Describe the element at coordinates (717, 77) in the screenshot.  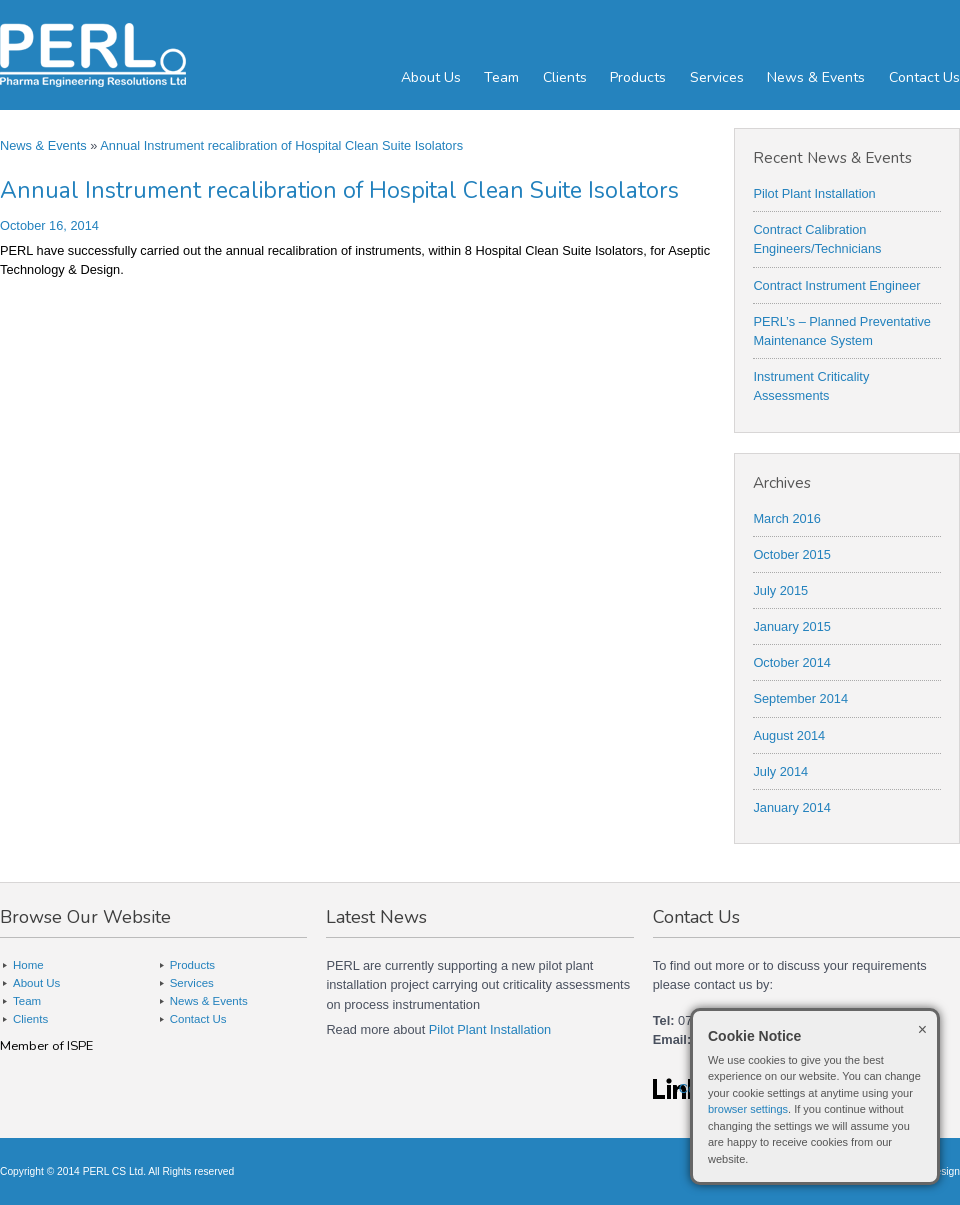
I see `Services` at that location.